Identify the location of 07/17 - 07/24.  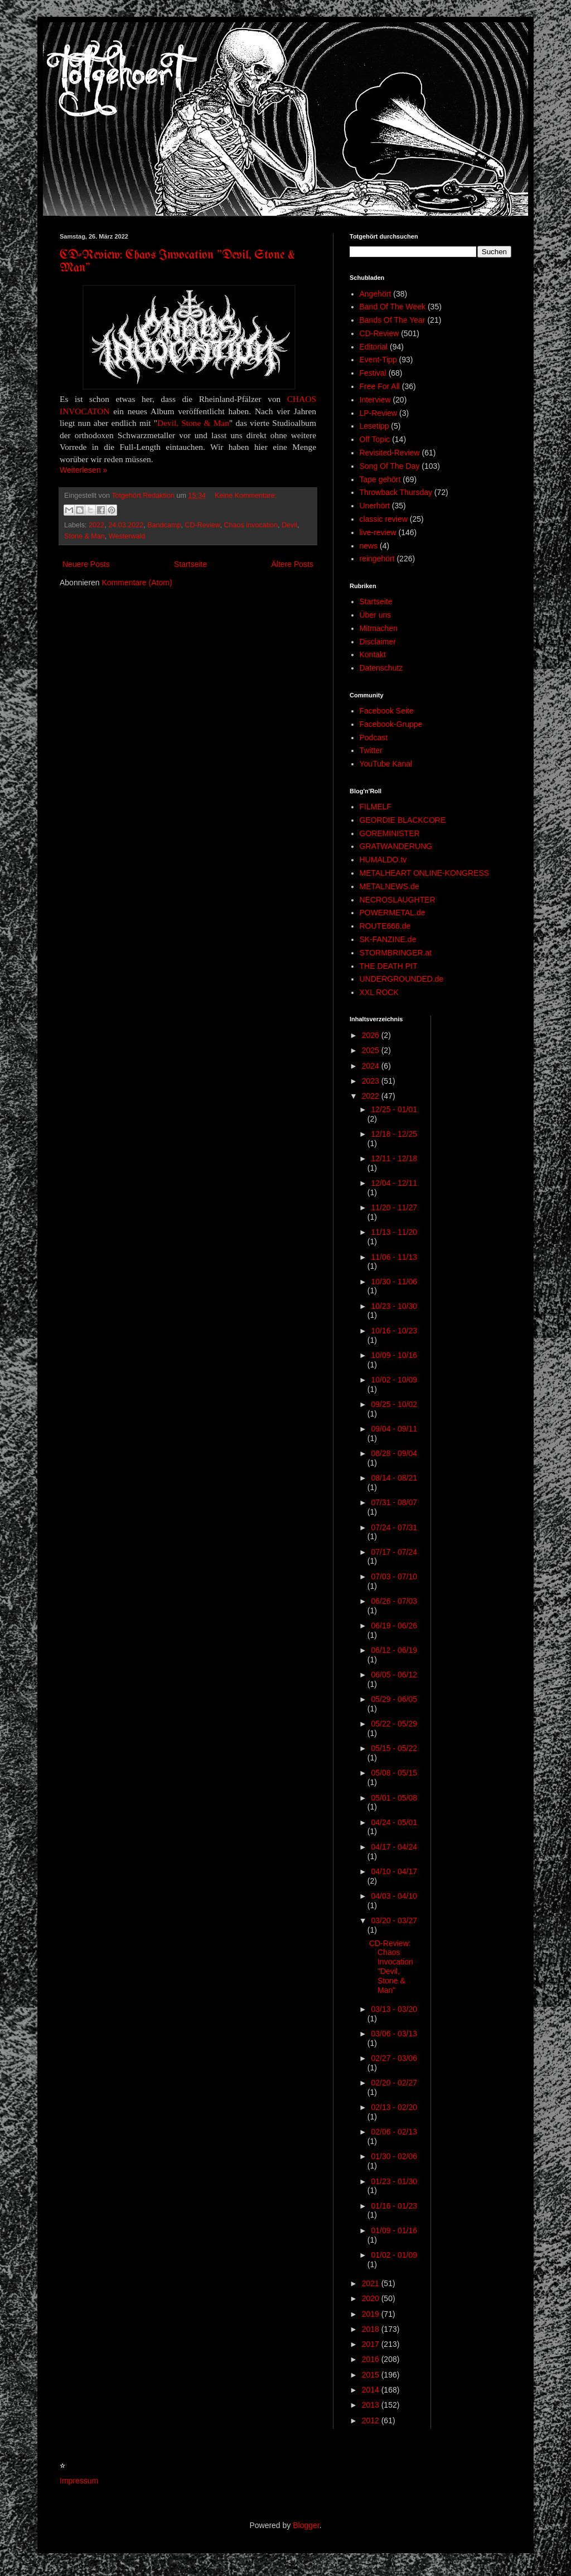
(394, 1551).